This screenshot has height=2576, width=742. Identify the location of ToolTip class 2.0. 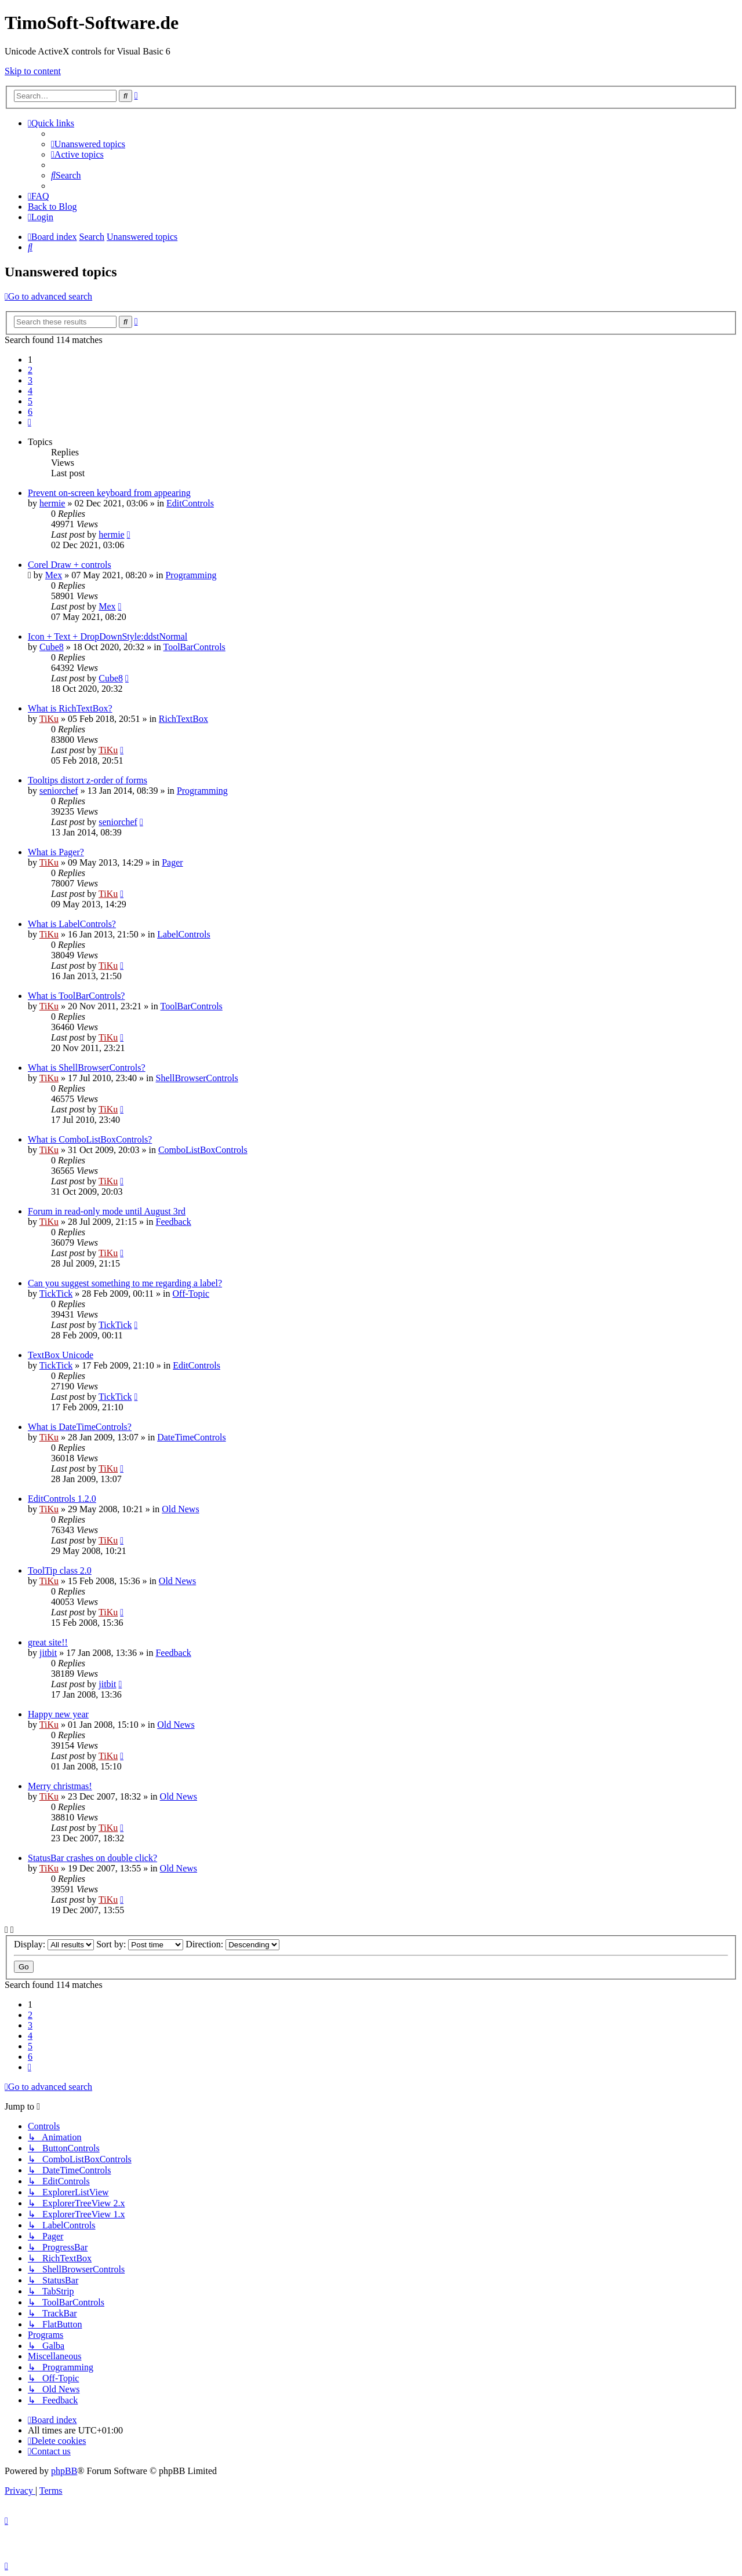
(60, 1570).